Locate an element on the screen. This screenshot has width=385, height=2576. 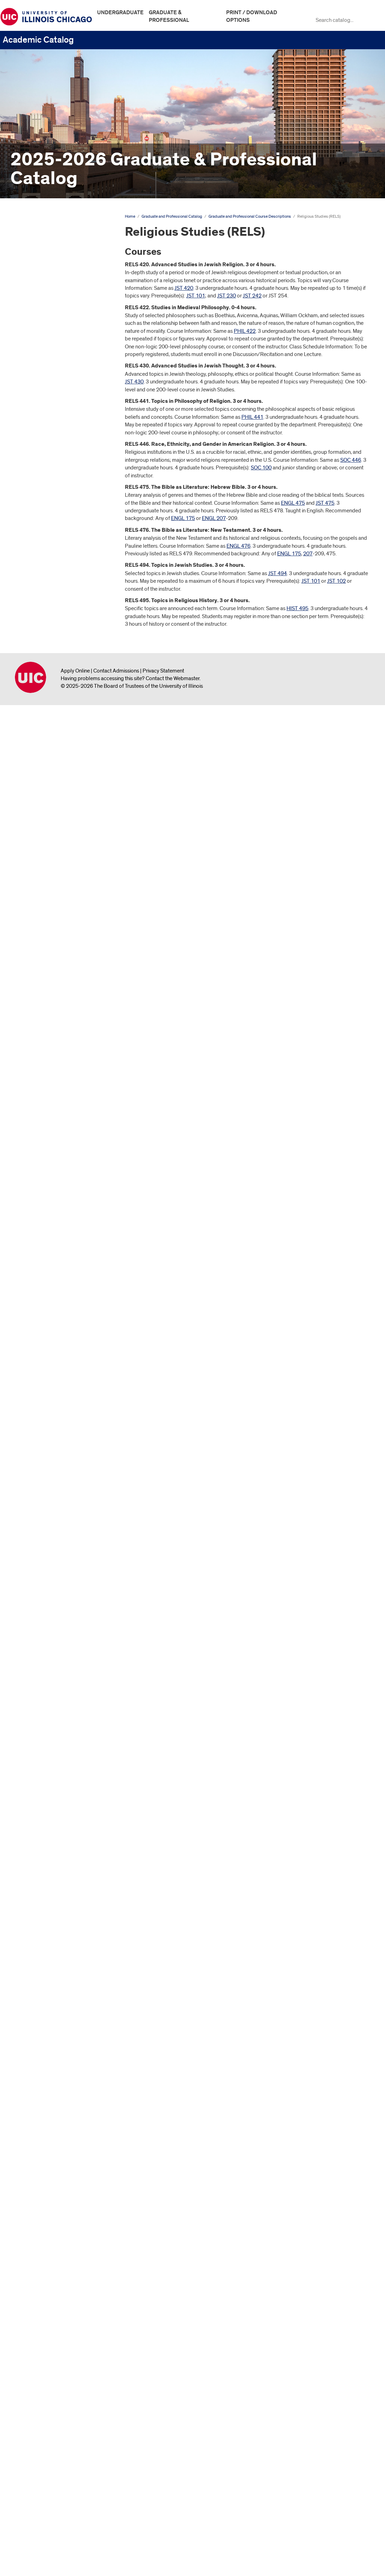
Criminology, Law, and Justice (CLJ) is located at coordinates (54, 704).